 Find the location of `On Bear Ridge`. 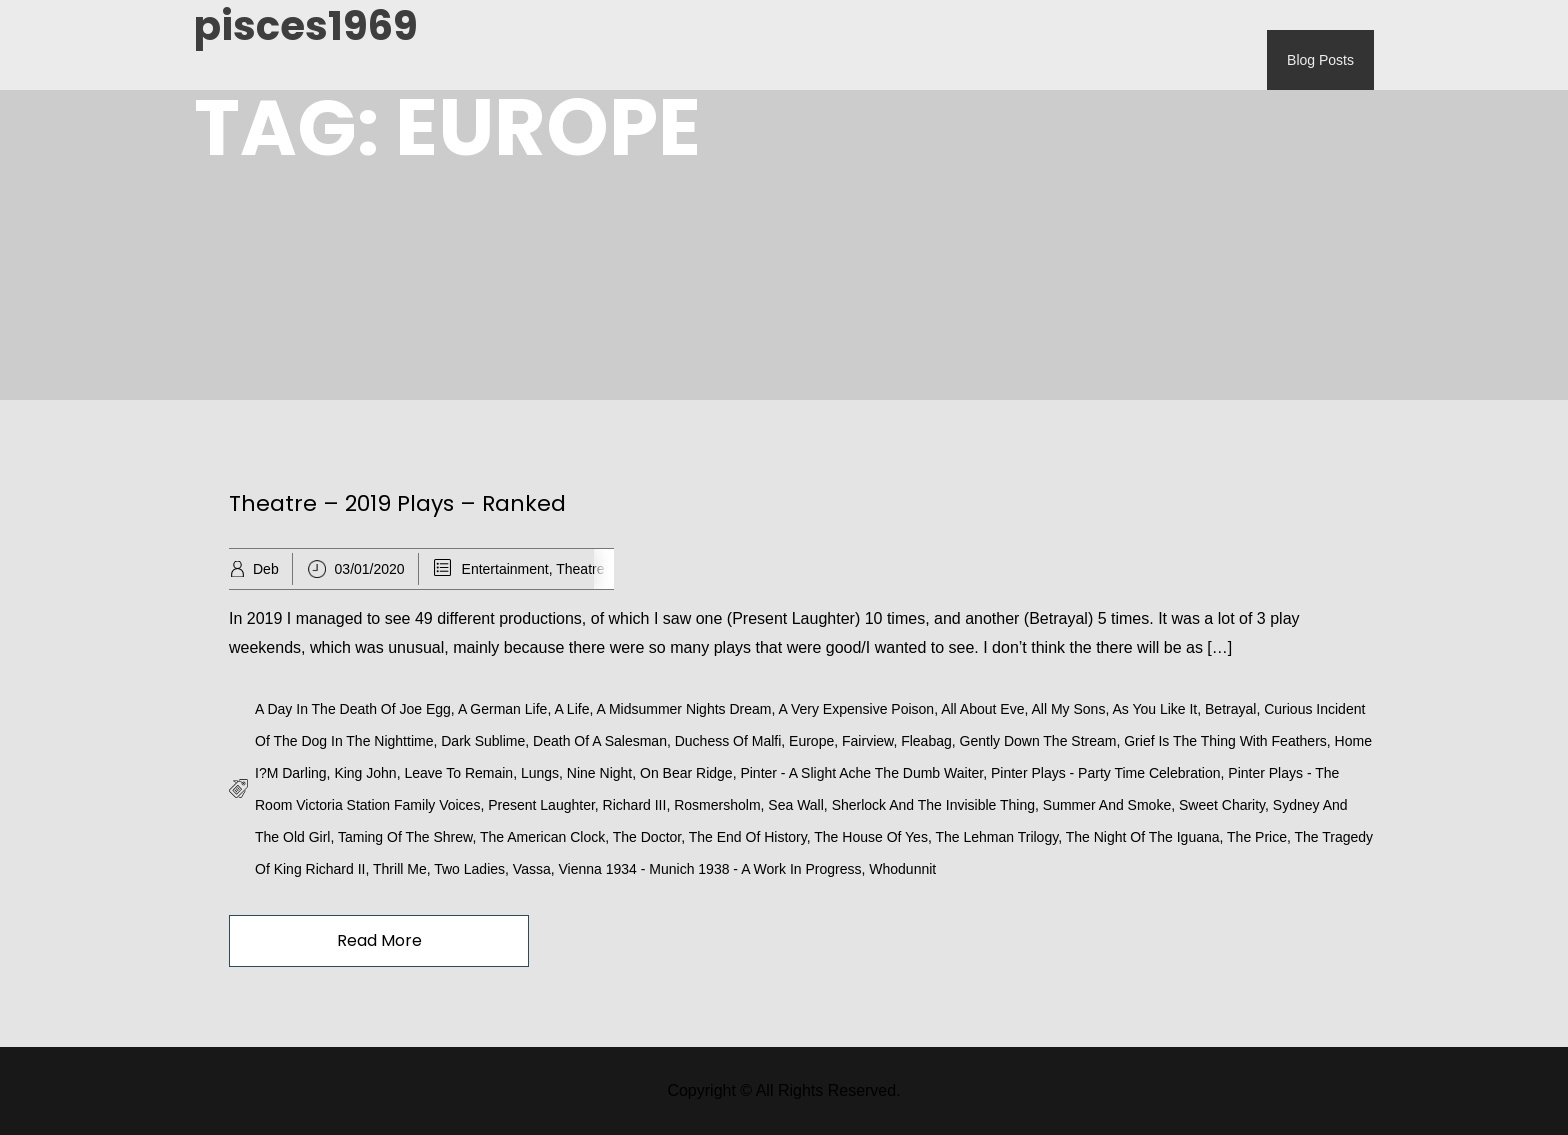

On Bear Ridge is located at coordinates (686, 773).